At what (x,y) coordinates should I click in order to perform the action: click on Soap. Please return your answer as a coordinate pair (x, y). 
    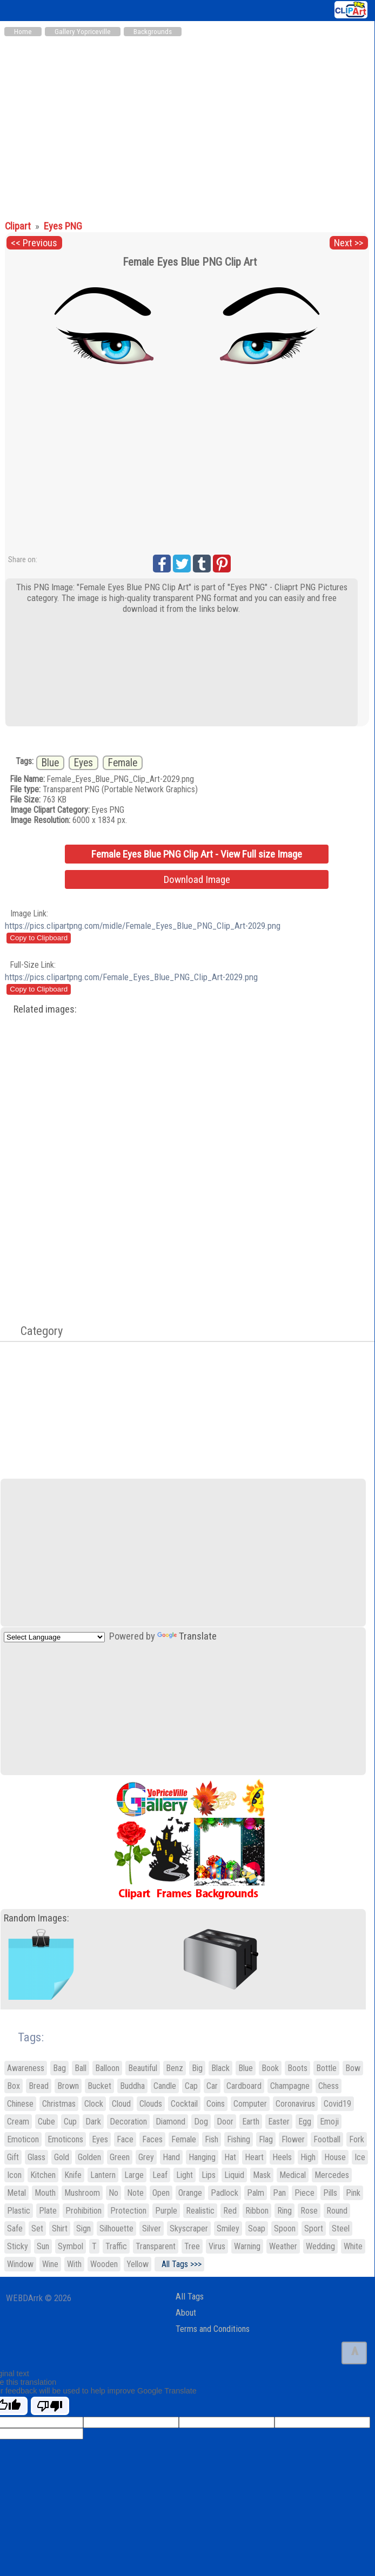
    Looking at the image, I should click on (256, 2228).